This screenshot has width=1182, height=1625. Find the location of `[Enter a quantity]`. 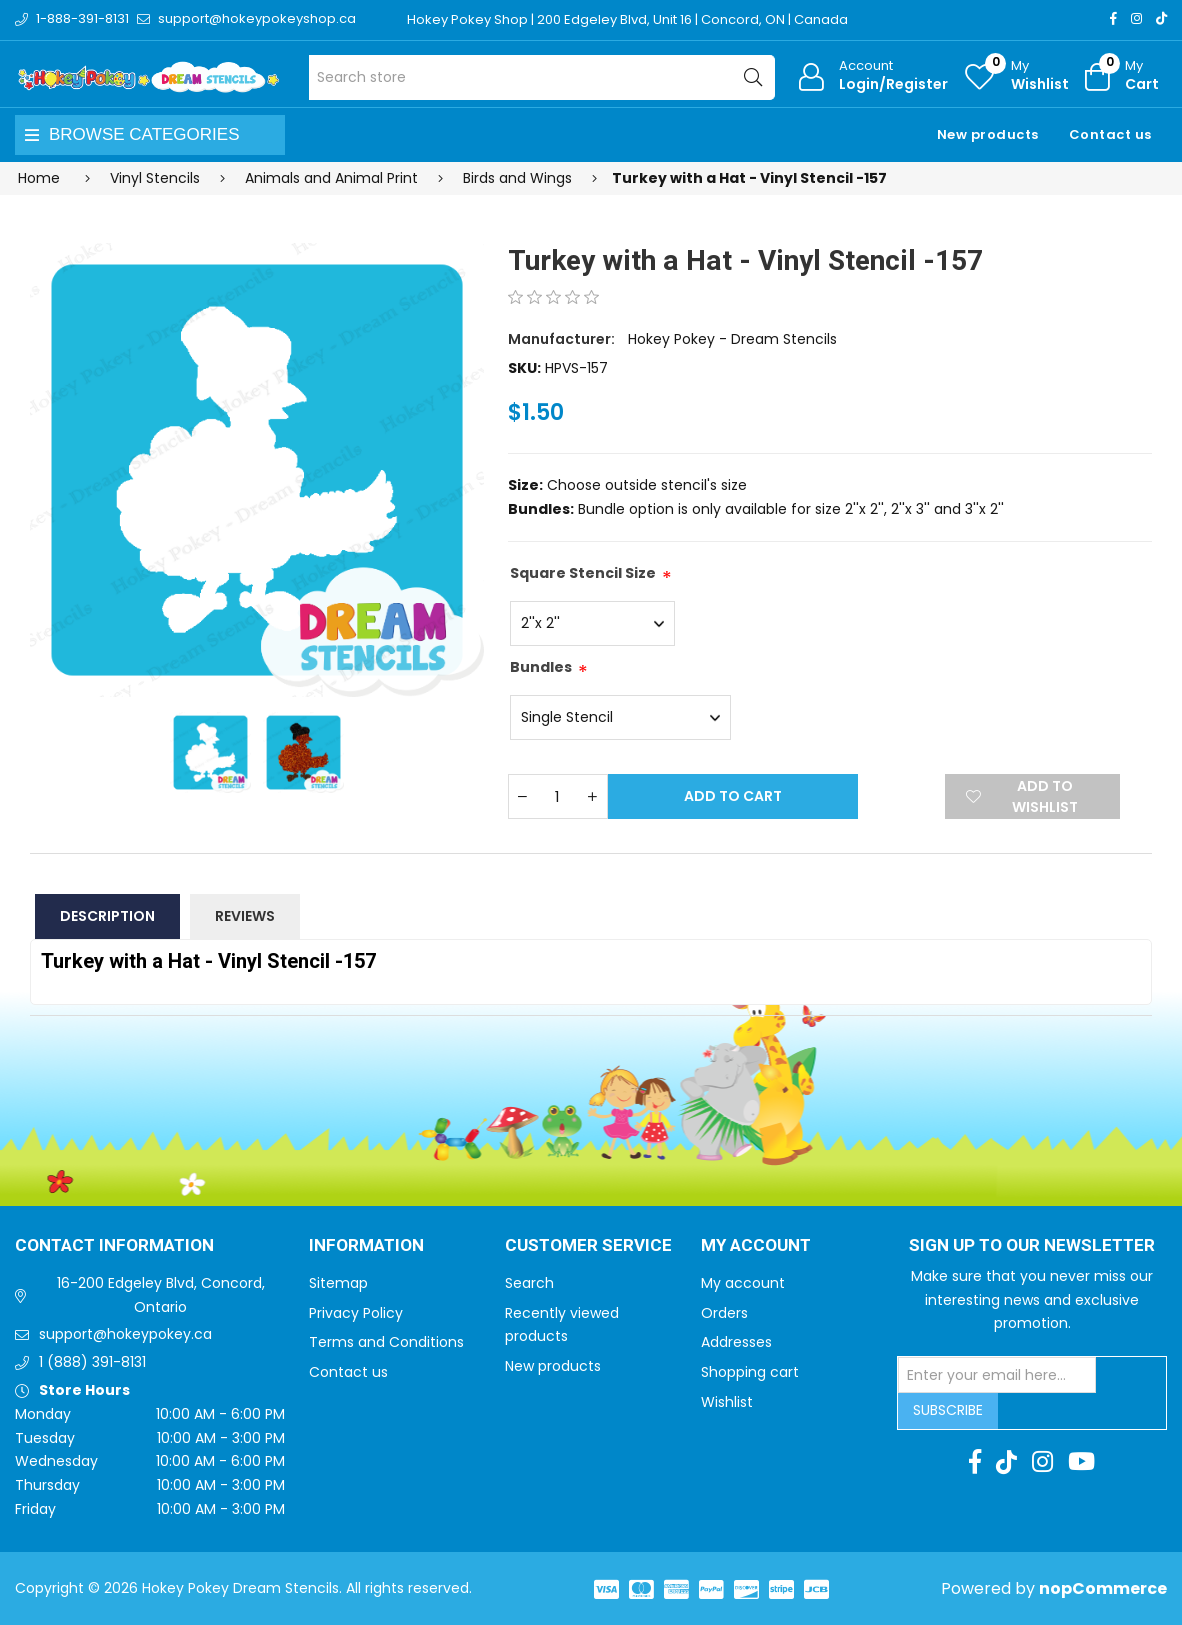

[Enter a quantity] is located at coordinates (558, 796).